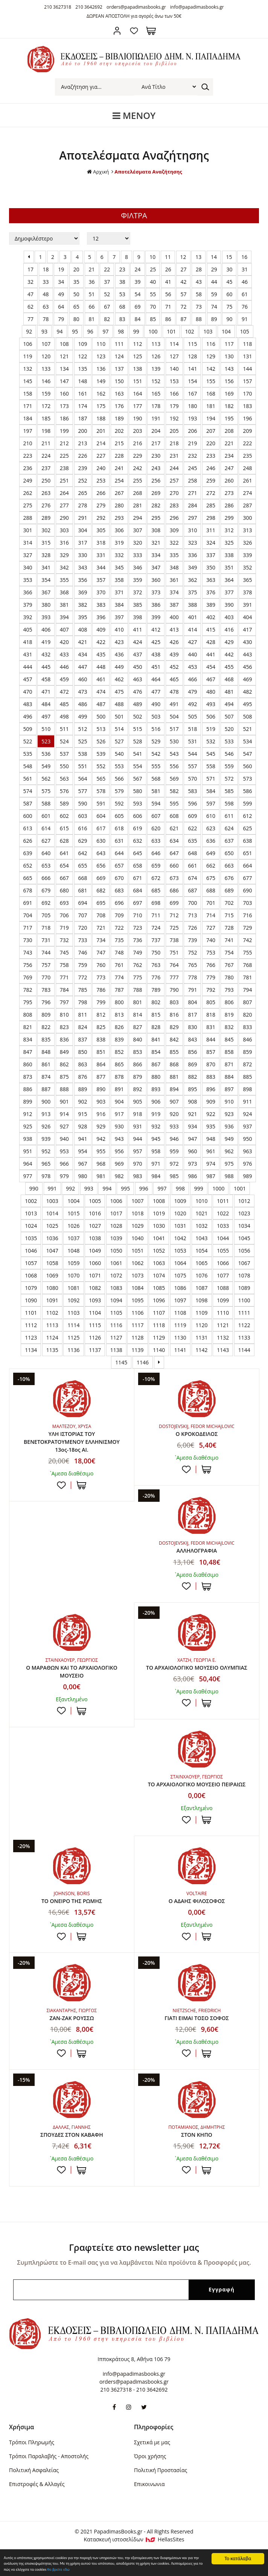 The height and width of the screenshot is (2576, 268). What do you see at coordinates (107, 281) in the screenshot?
I see `37` at bounding box center [107, 281].